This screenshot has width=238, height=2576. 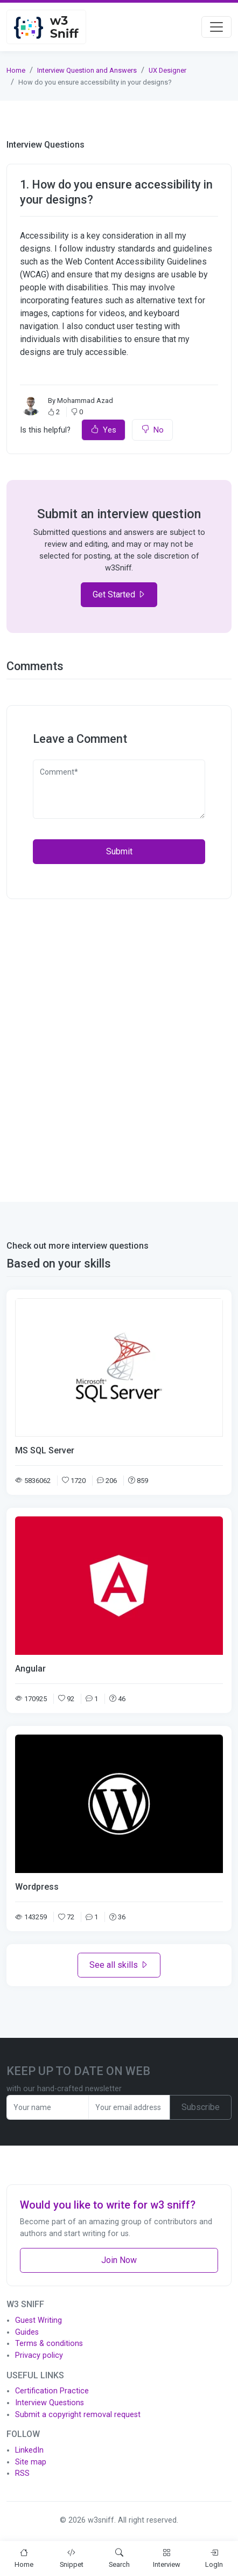 I want to click on Terms & conditions, so click(x=49, y=2343).